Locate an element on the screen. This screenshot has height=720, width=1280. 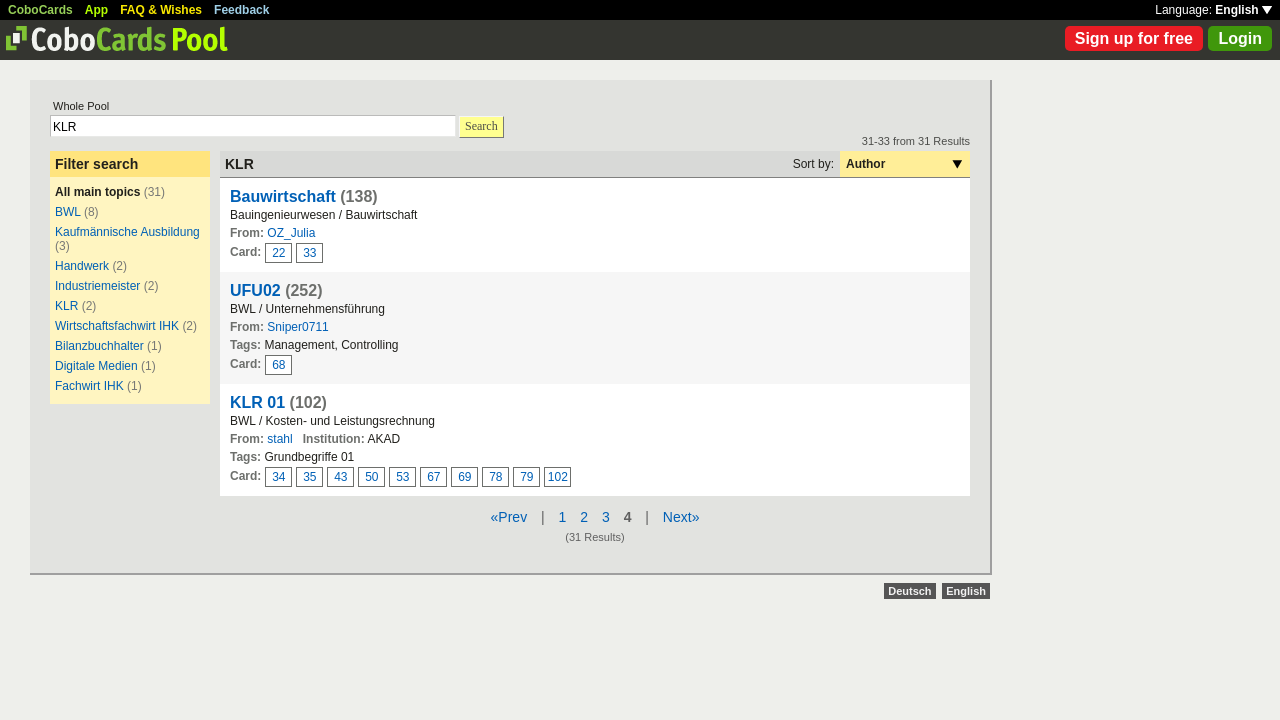
Feedback is located at coordinates (241, 10).